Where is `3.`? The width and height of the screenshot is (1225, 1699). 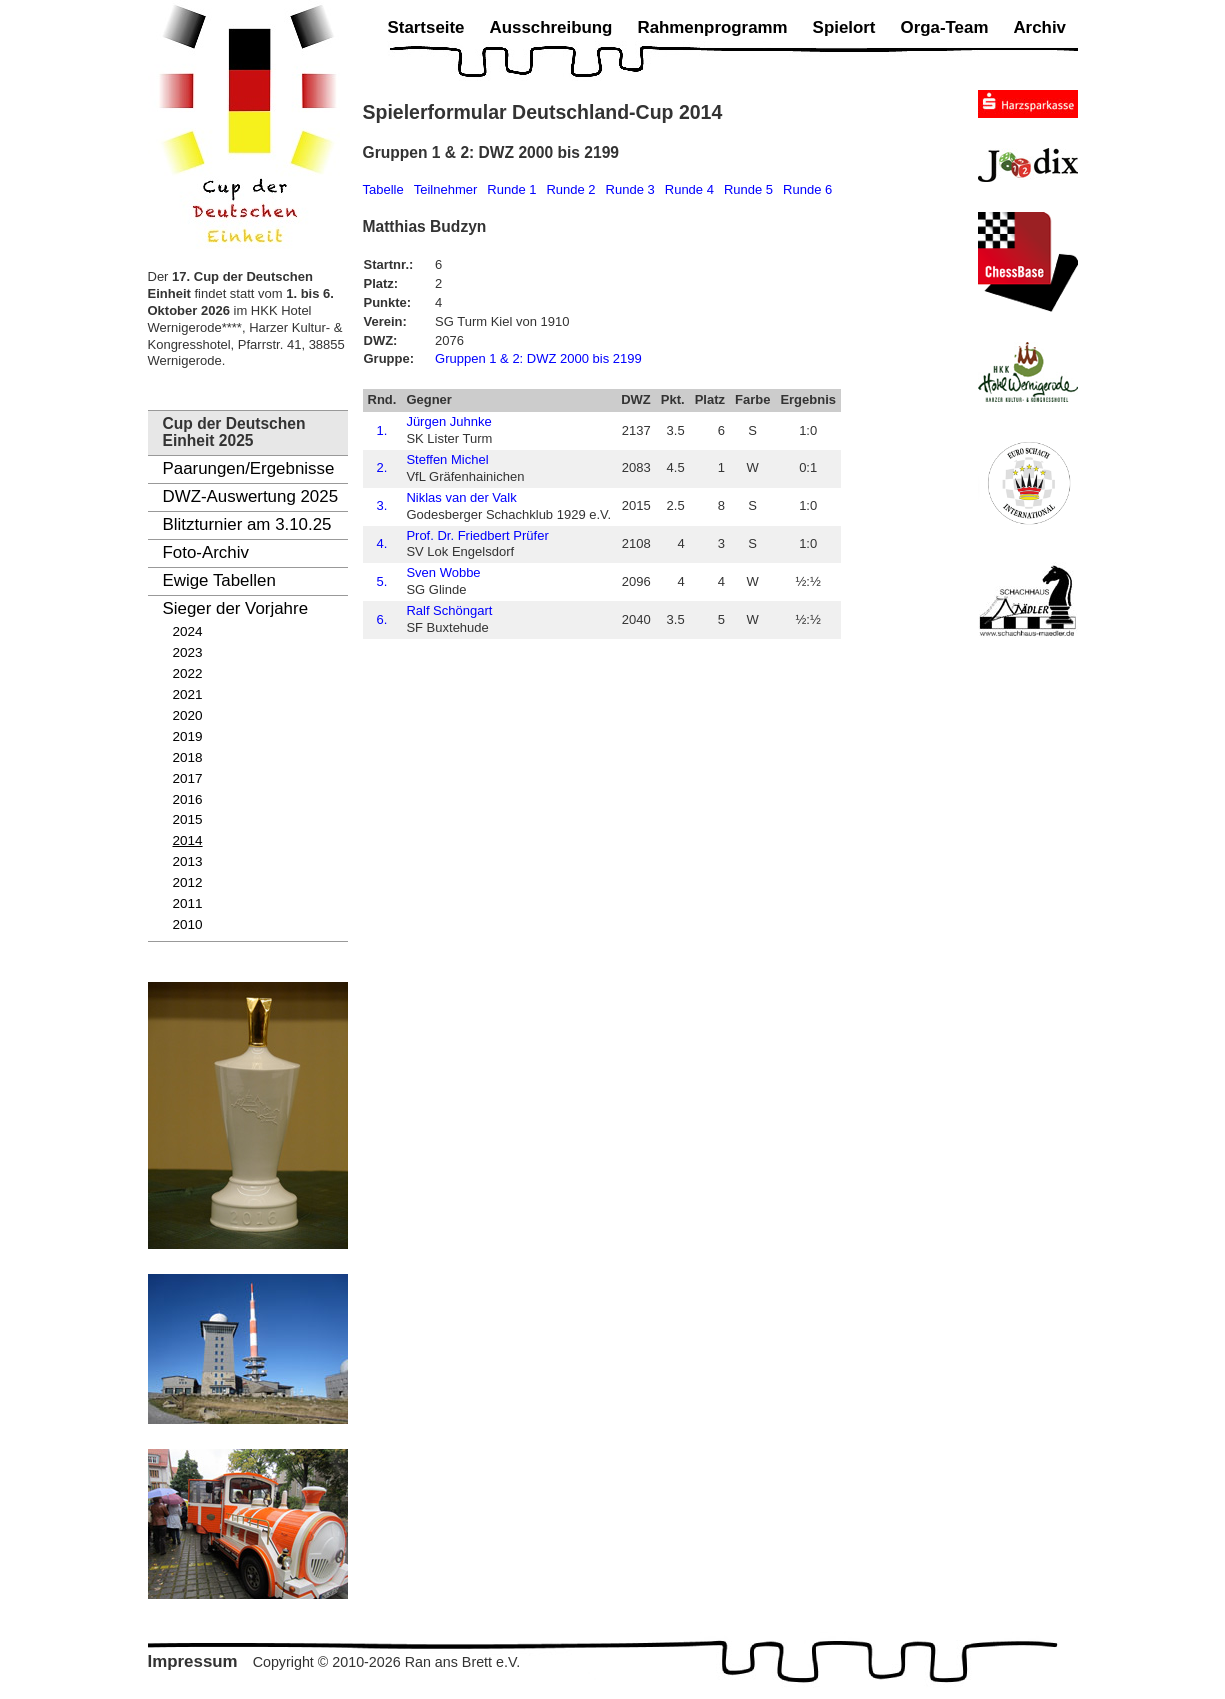 3. is located at coordinates (382, 505).